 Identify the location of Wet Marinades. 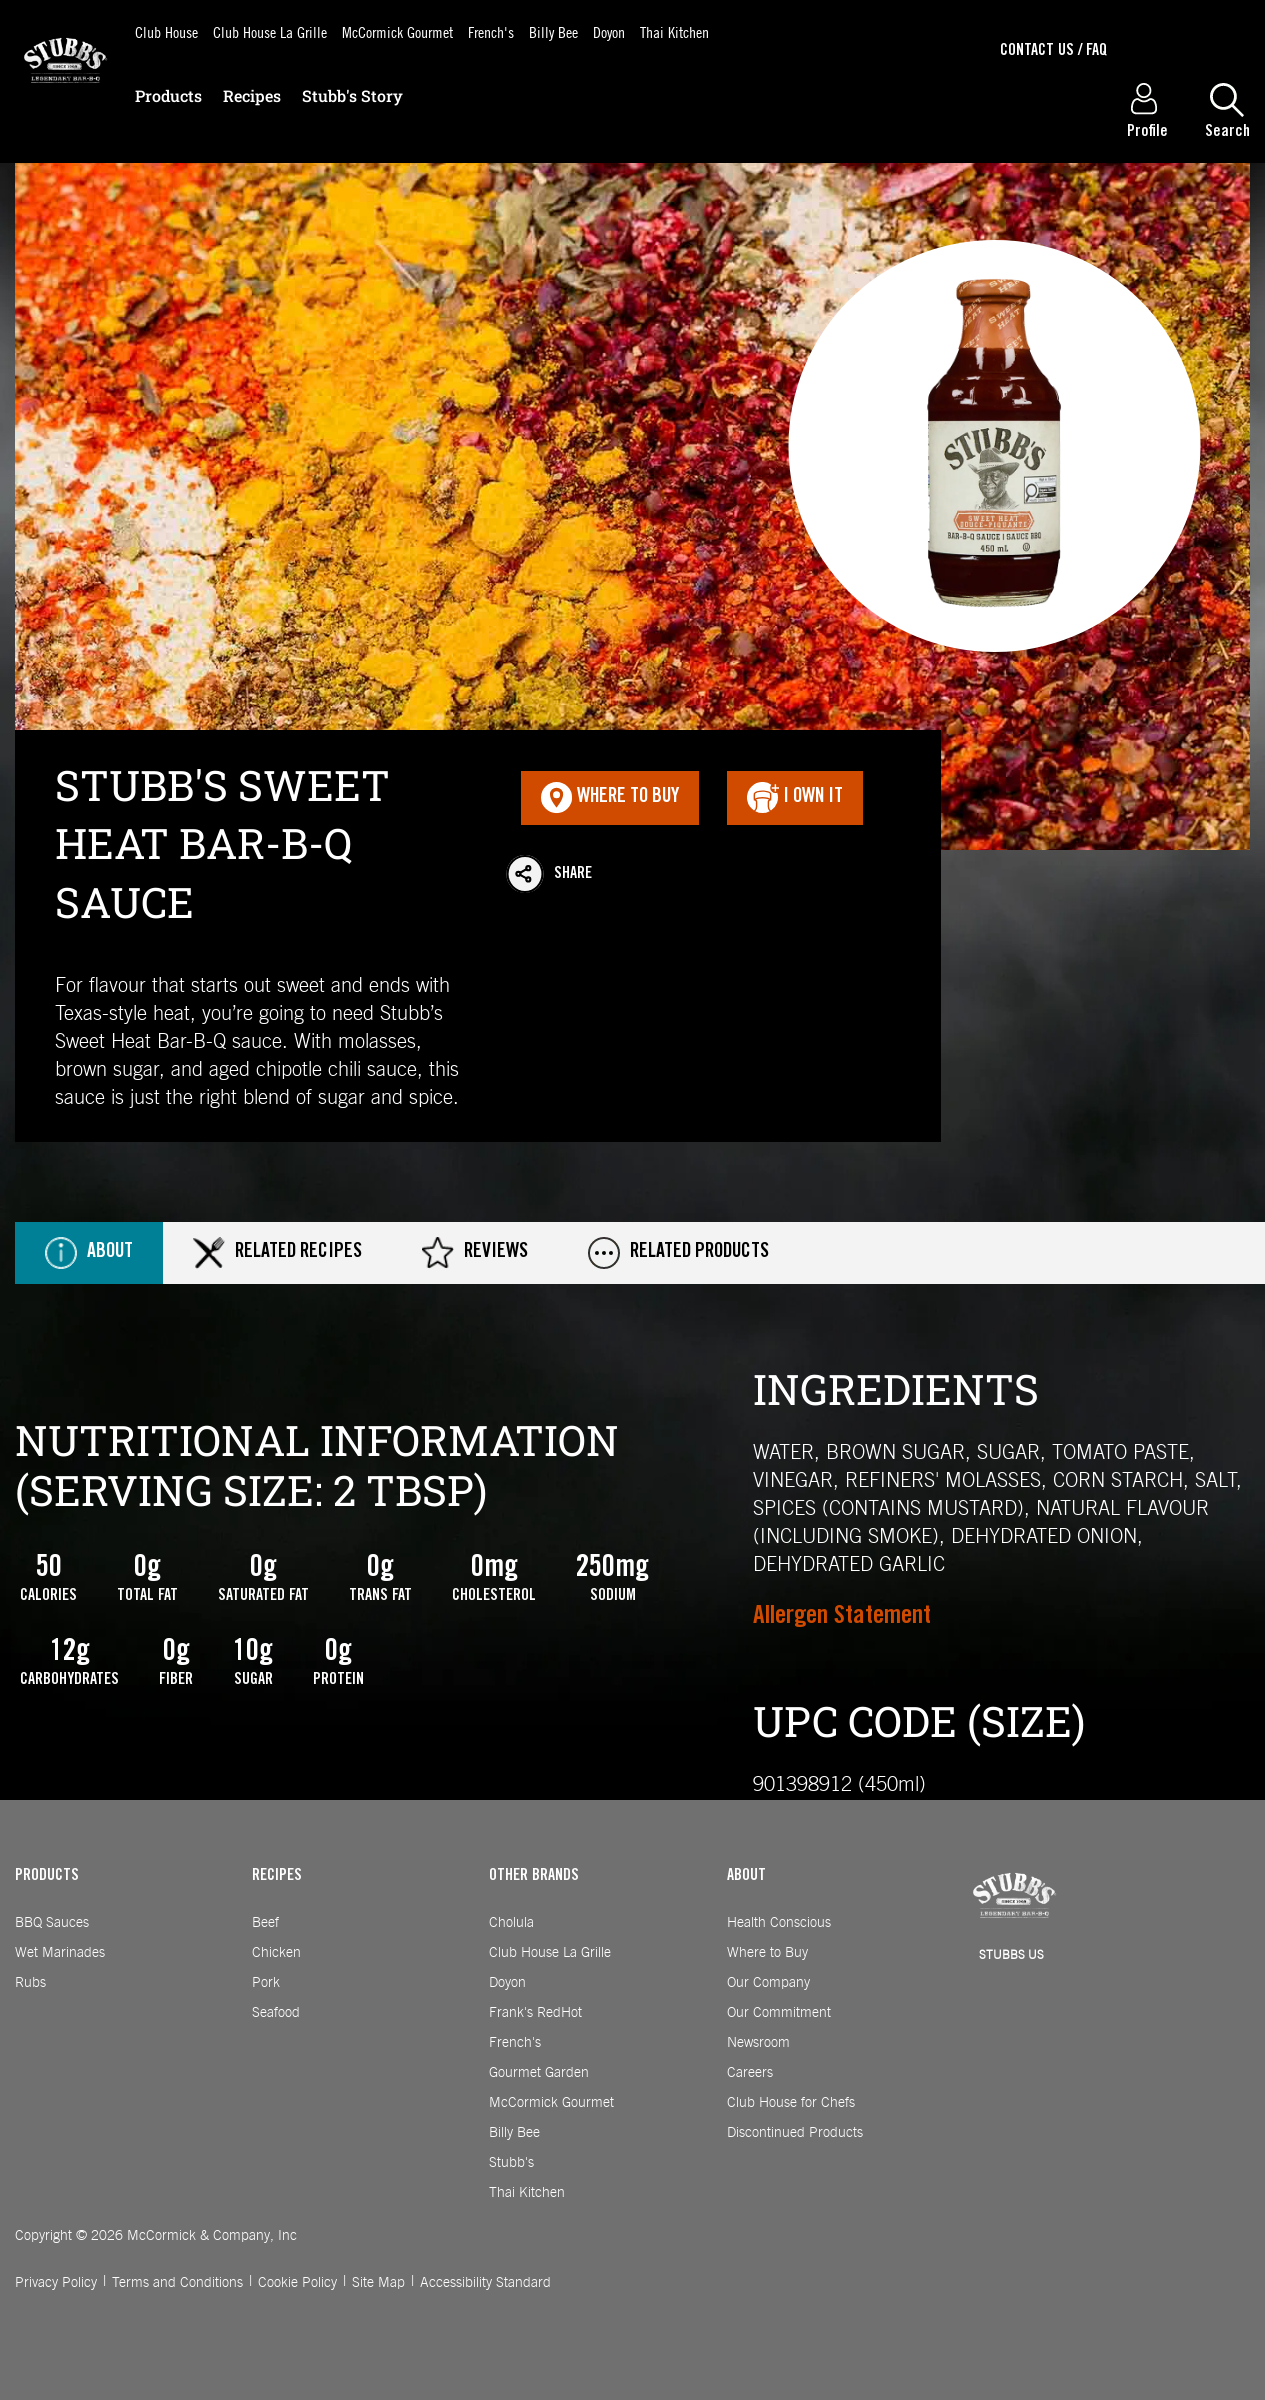
(60, 1953).